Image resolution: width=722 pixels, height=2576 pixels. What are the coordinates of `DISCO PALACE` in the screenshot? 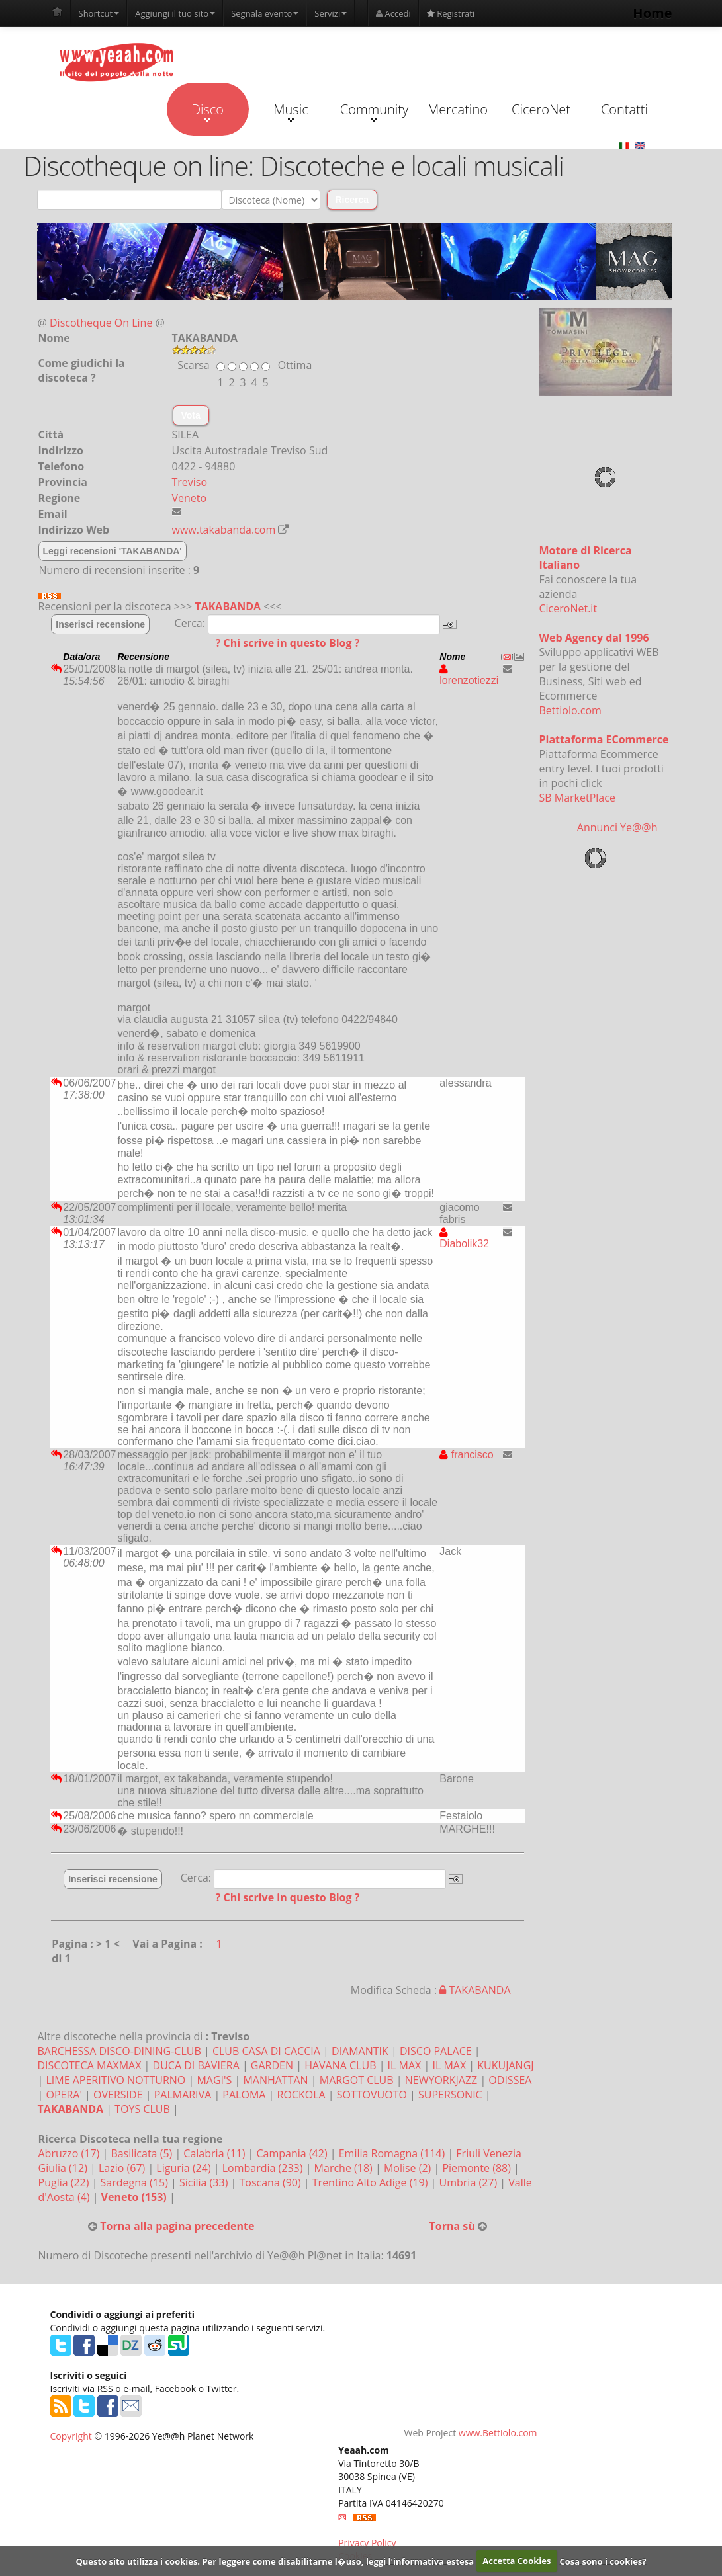 It's located at (436, 2051).